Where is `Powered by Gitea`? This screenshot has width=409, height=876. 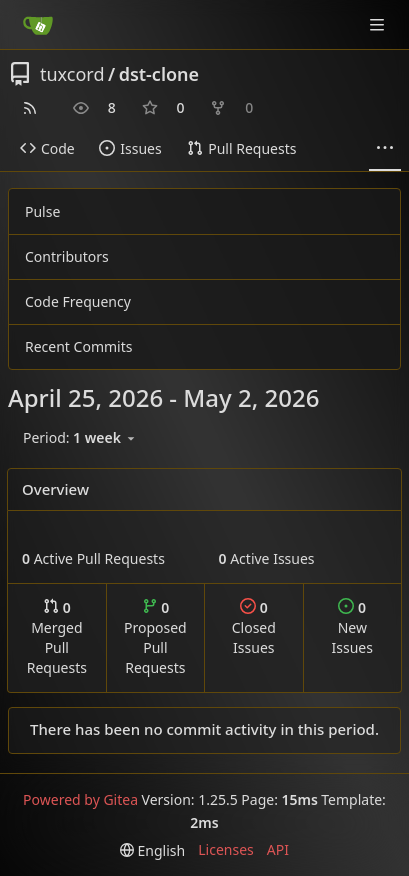
Powered by Gitea is located at coordinates (80, 799).